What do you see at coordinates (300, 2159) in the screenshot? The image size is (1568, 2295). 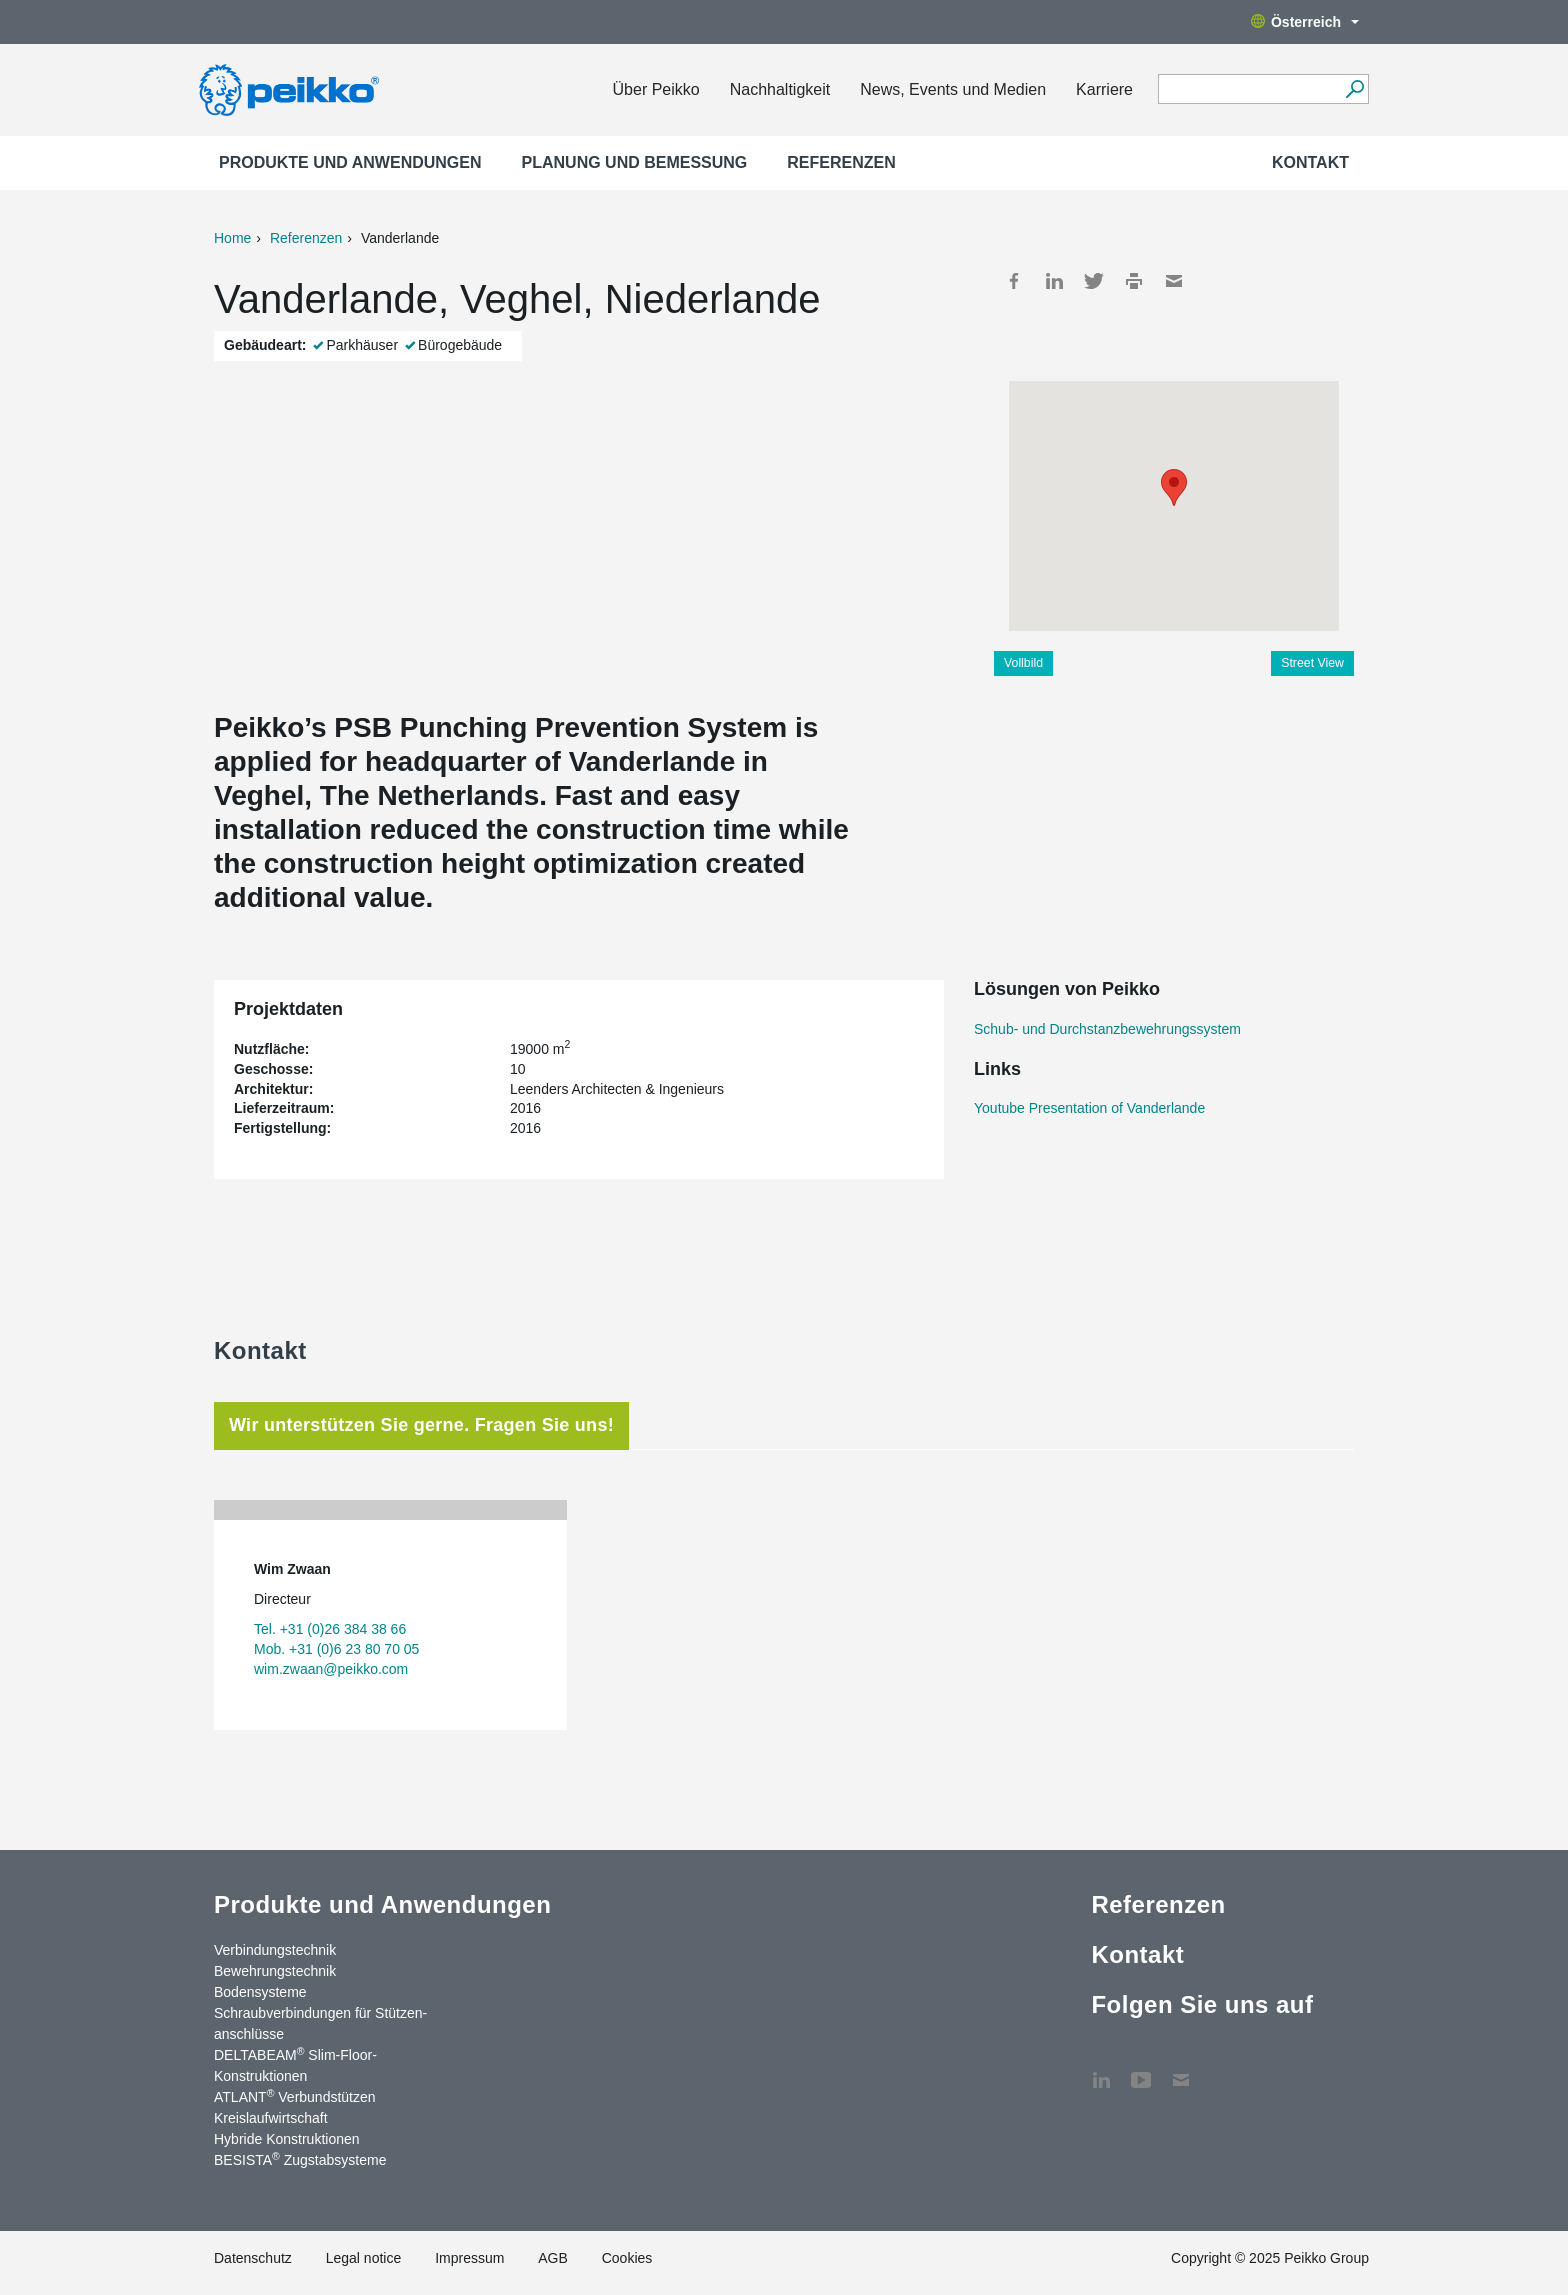 I see `BESISTA Zugstabsysteme` at bounding box center [300, 2159].